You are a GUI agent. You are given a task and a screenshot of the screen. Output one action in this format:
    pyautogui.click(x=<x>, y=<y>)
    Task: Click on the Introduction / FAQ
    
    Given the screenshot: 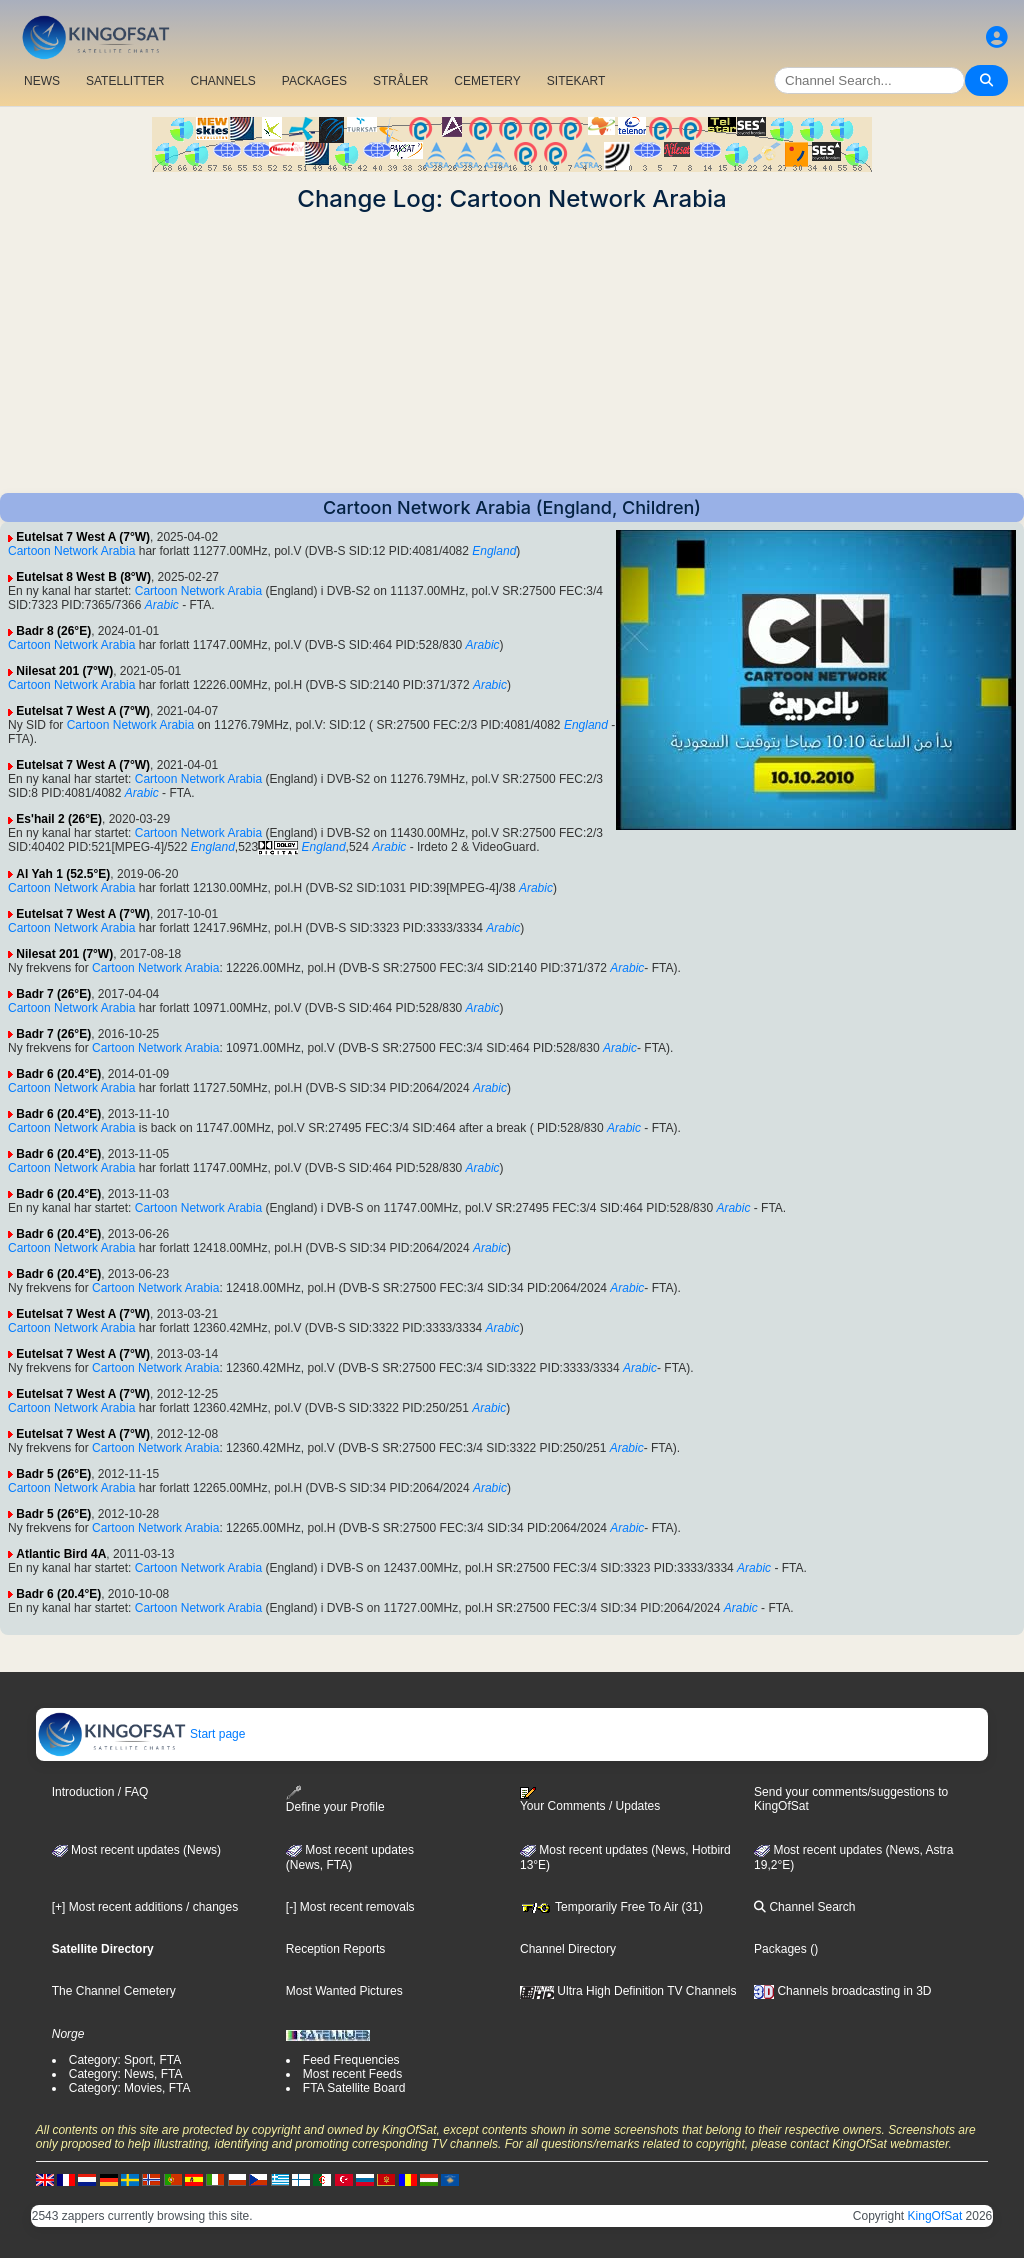 What is the action you would take?
    pyautogui.click(x=100, y=1792)
    